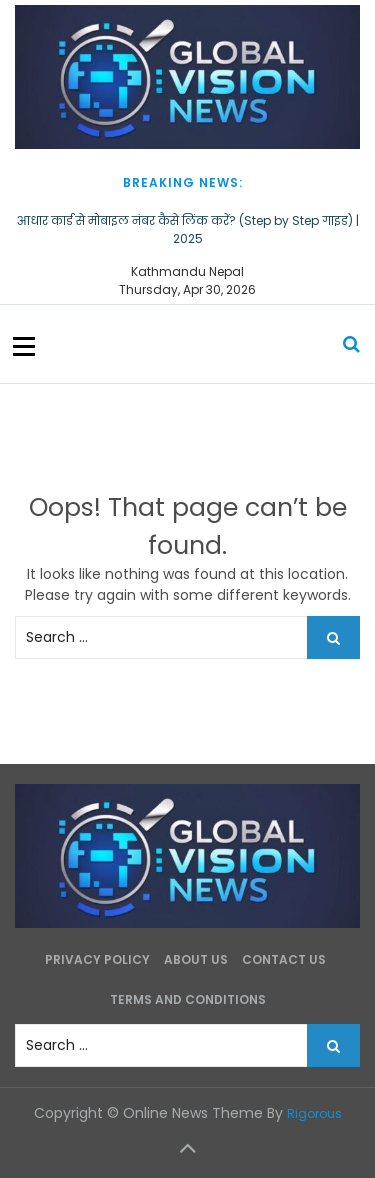  Describe the element at coordinates (284, 959) in the screenshot. I see `Contact Us` at that location.